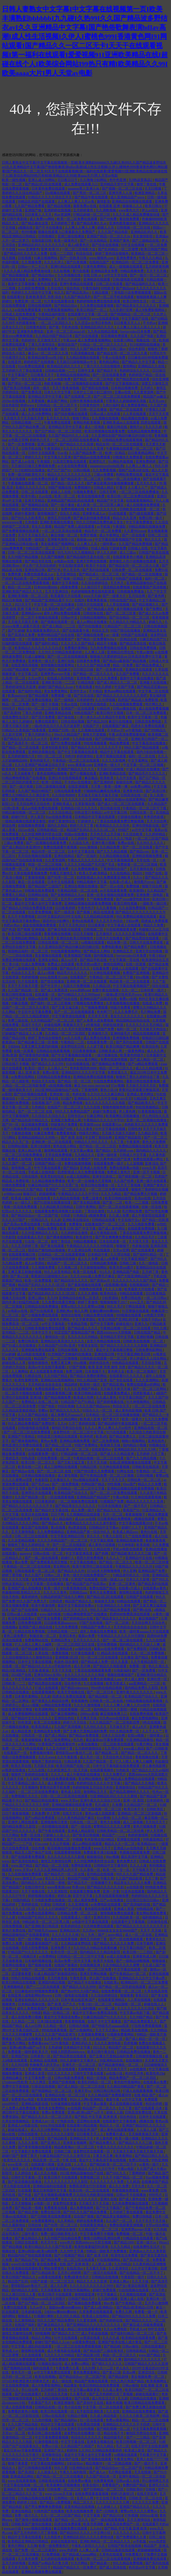  What do you see at coordinates (28, 1458) in the screenshot?
I see `99热高清` at bounding box center [28, 1458].